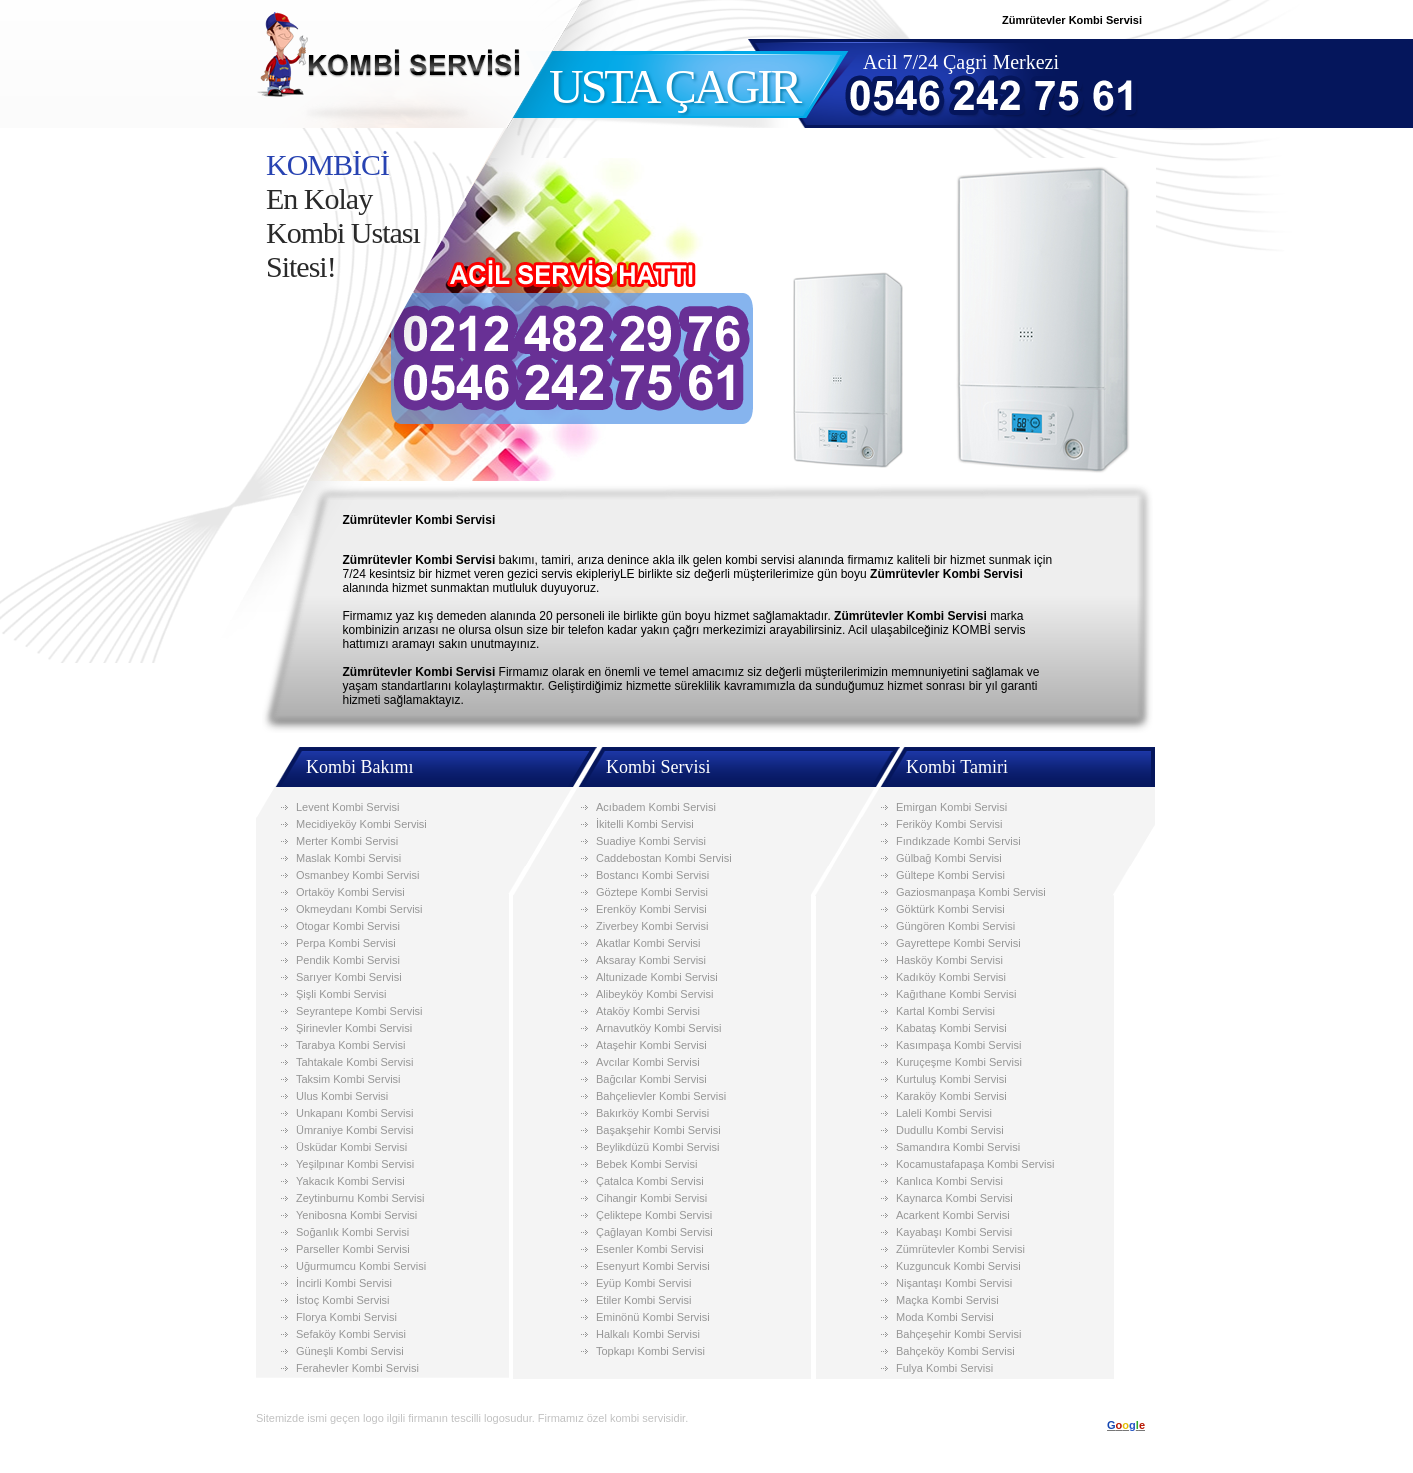  Describe the element at coordinates (658, 1130) in the screenshot. I see `Başakşehir Kombi Servisi` at that location.